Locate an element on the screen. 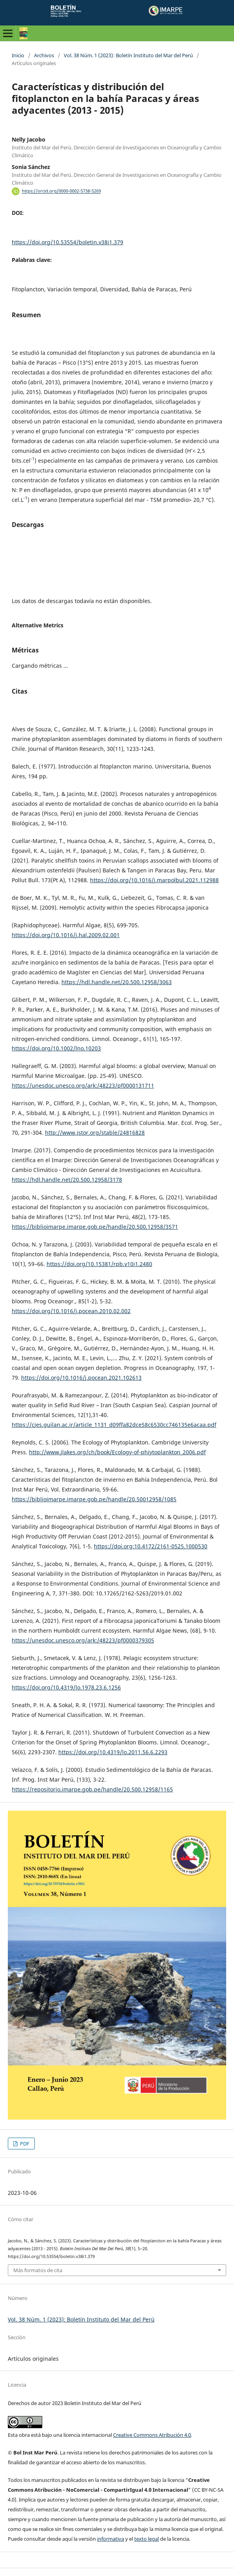  Creative Commons Atribución 4.0 is located at coordinates (152, 2434).